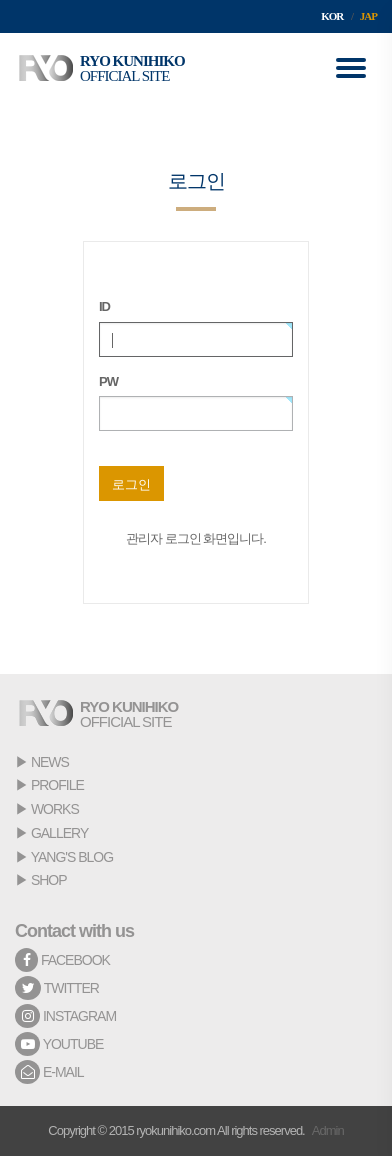 The width and height of the screenshot is (392, 1156). Describe the element at coordinates (65, 1016) in the screenshot. I see `INSTAGRAM` at that location.